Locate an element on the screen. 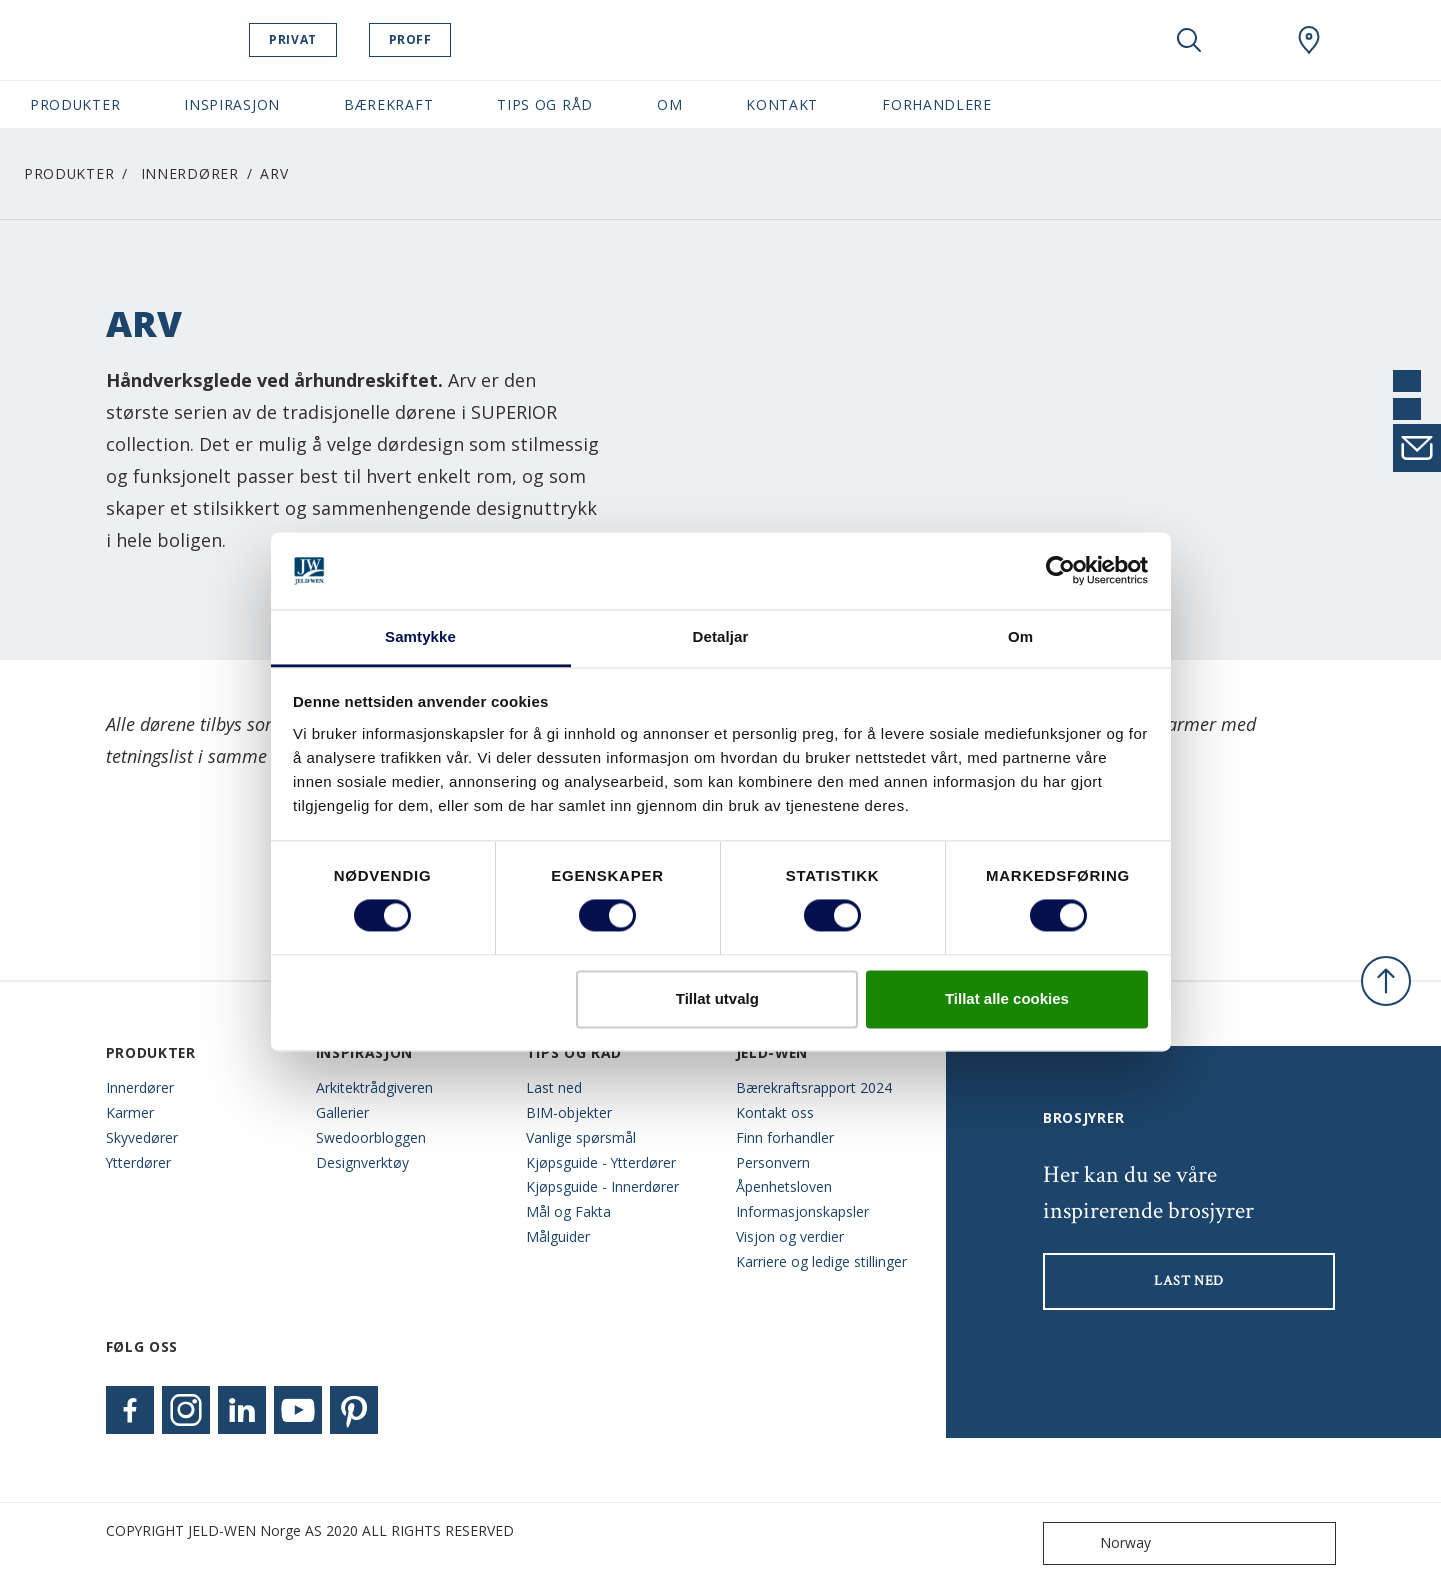 This screenshot has height=1584, width=1441. Forhandlere [button] is located at coordinates (937, 104).